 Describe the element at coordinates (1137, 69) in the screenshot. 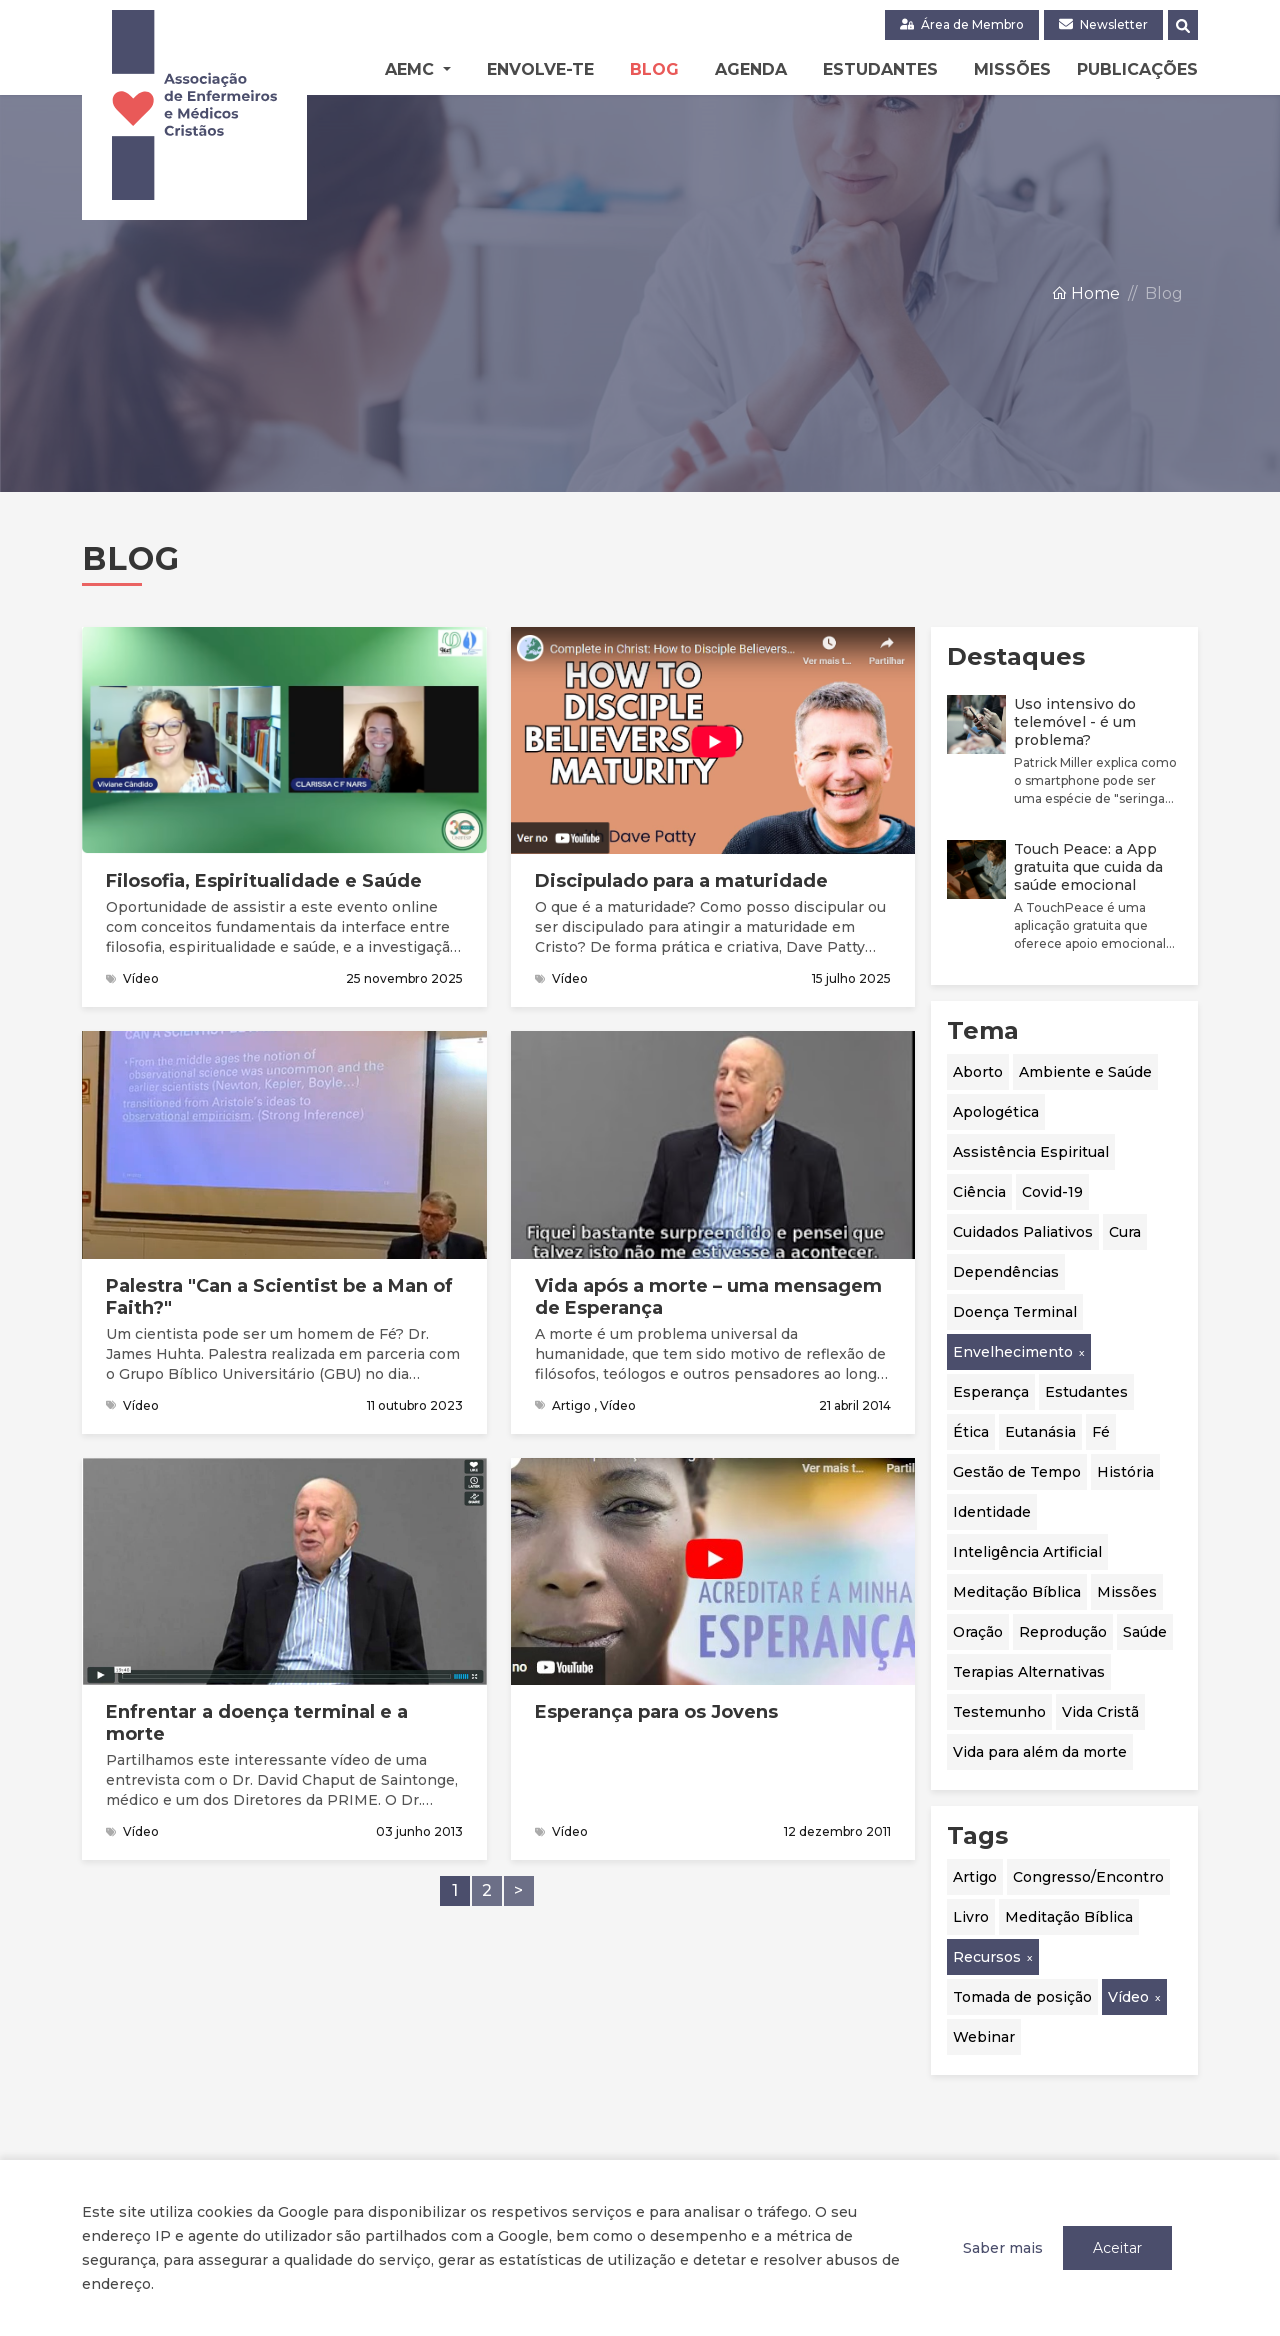

I see `Publicações` at that location.